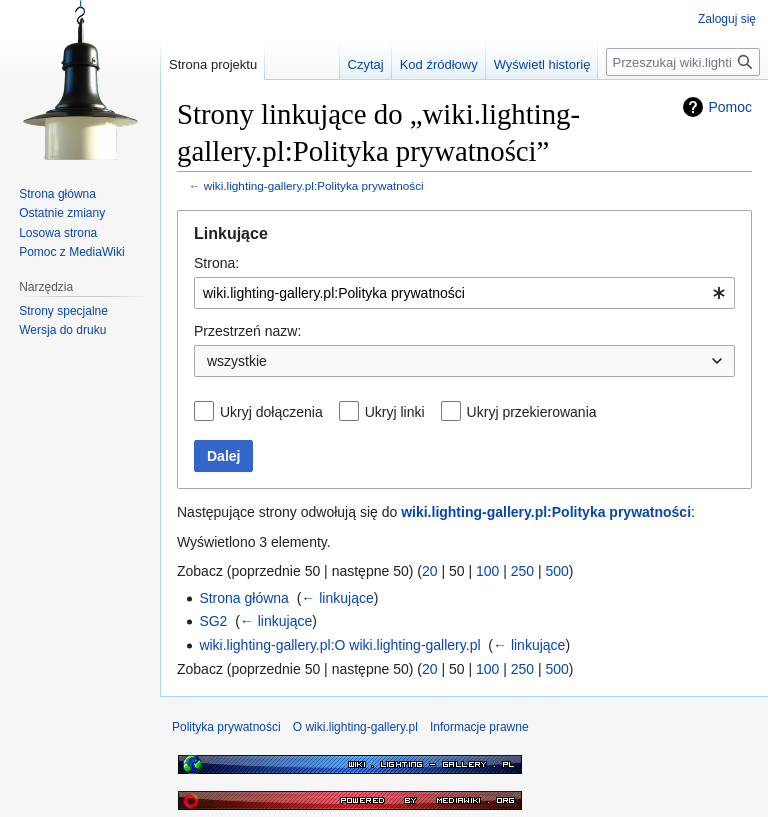 This screenshot has width=768, height=817. I want to click on SG2, so click(213, 621).